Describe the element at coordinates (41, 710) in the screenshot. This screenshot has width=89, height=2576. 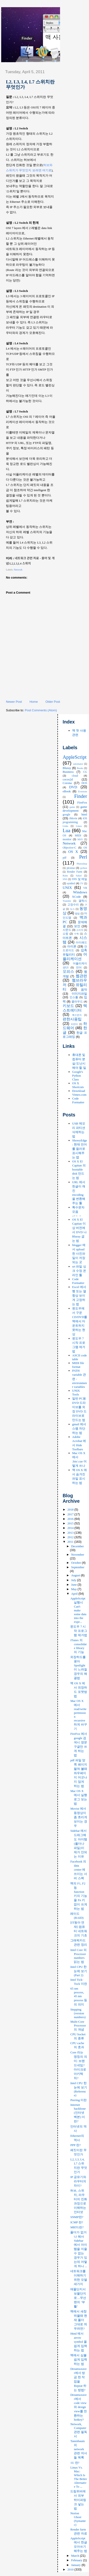
I see `Post Comments (Atom)` at that location.